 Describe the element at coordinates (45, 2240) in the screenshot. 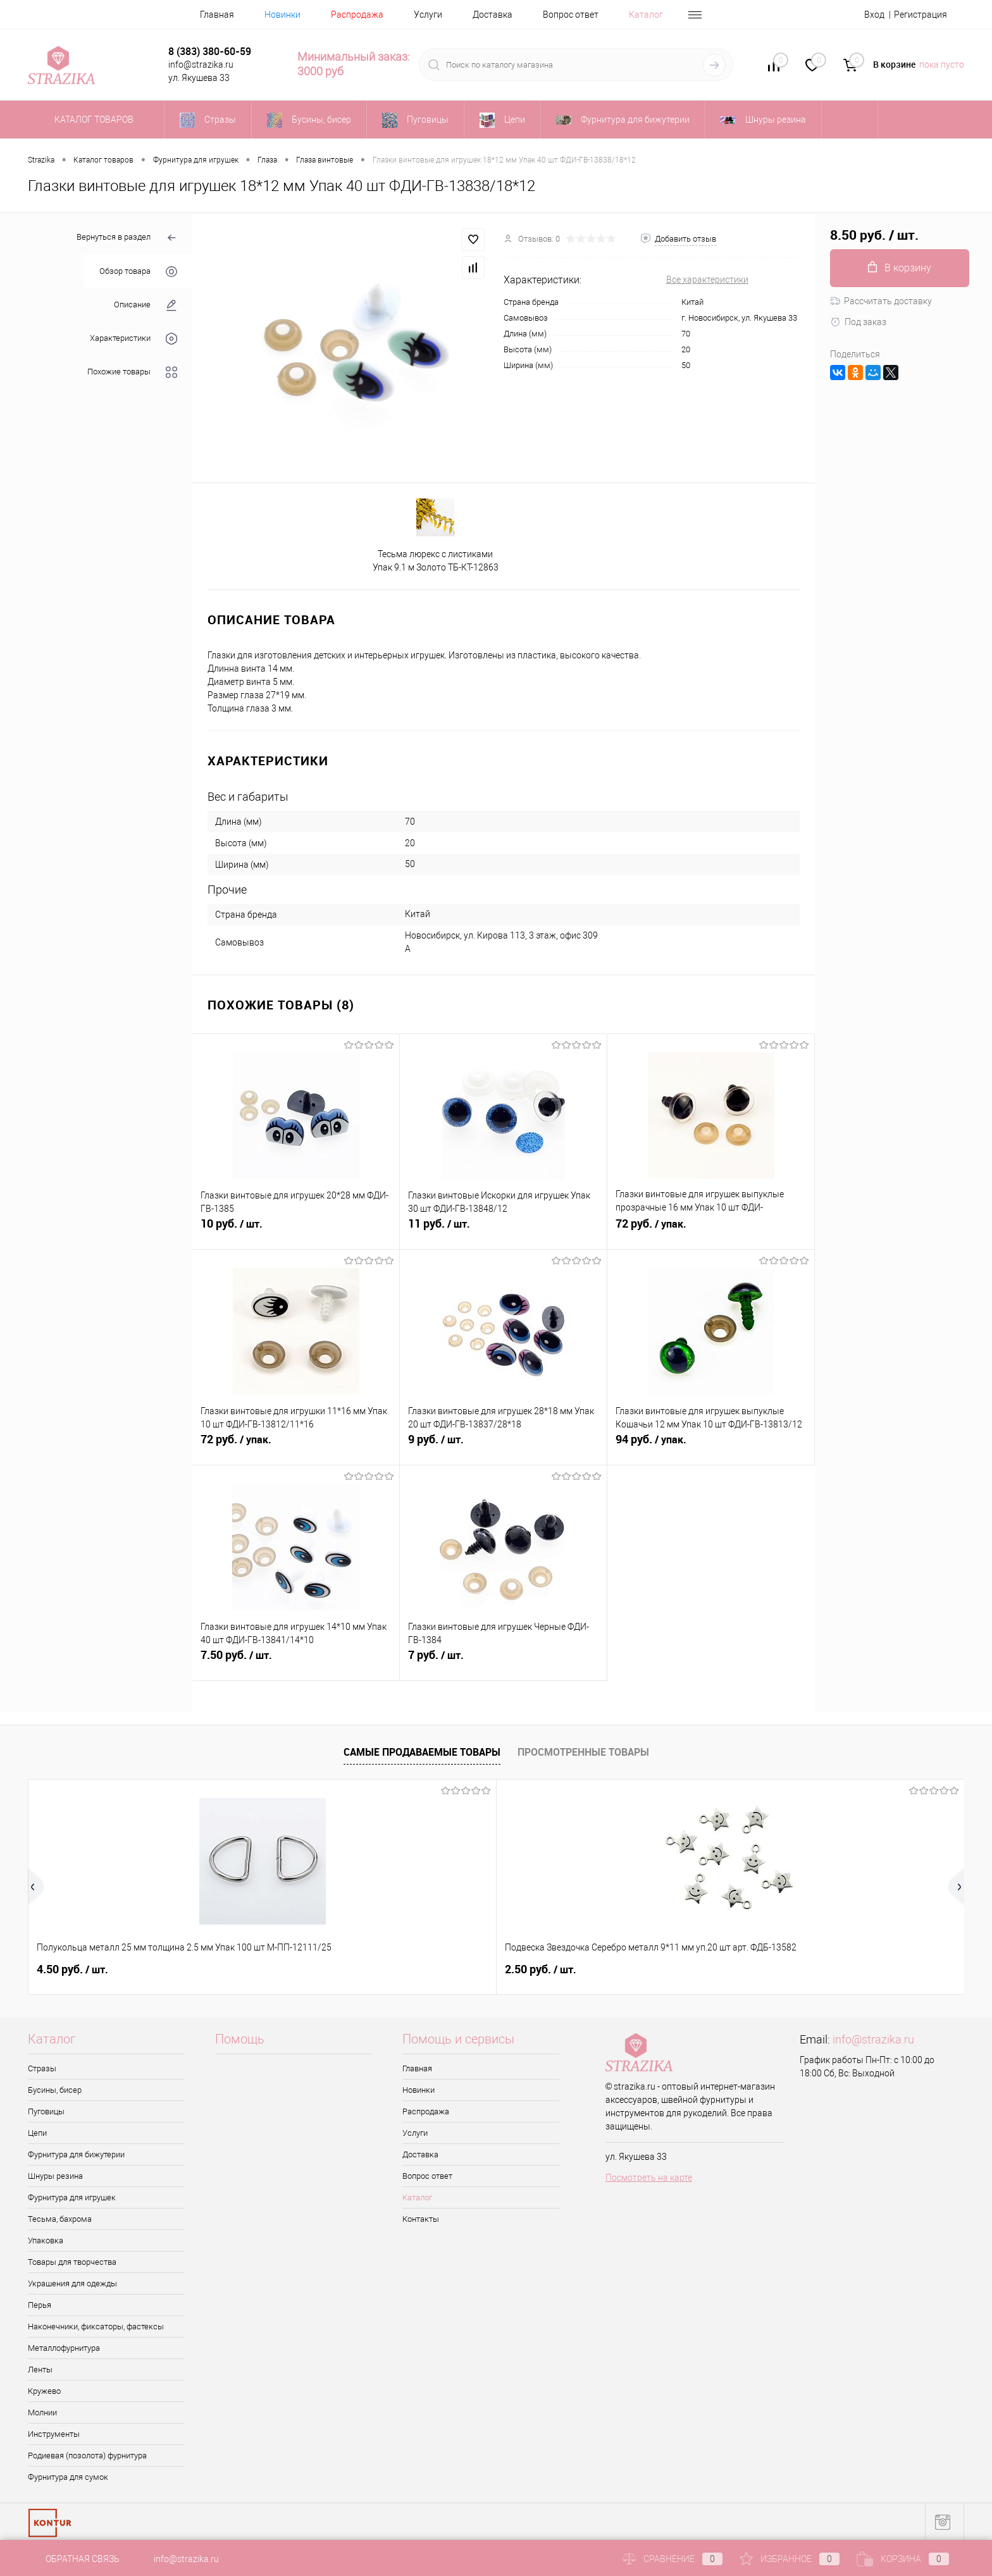

I see `Упаковка` at that location.